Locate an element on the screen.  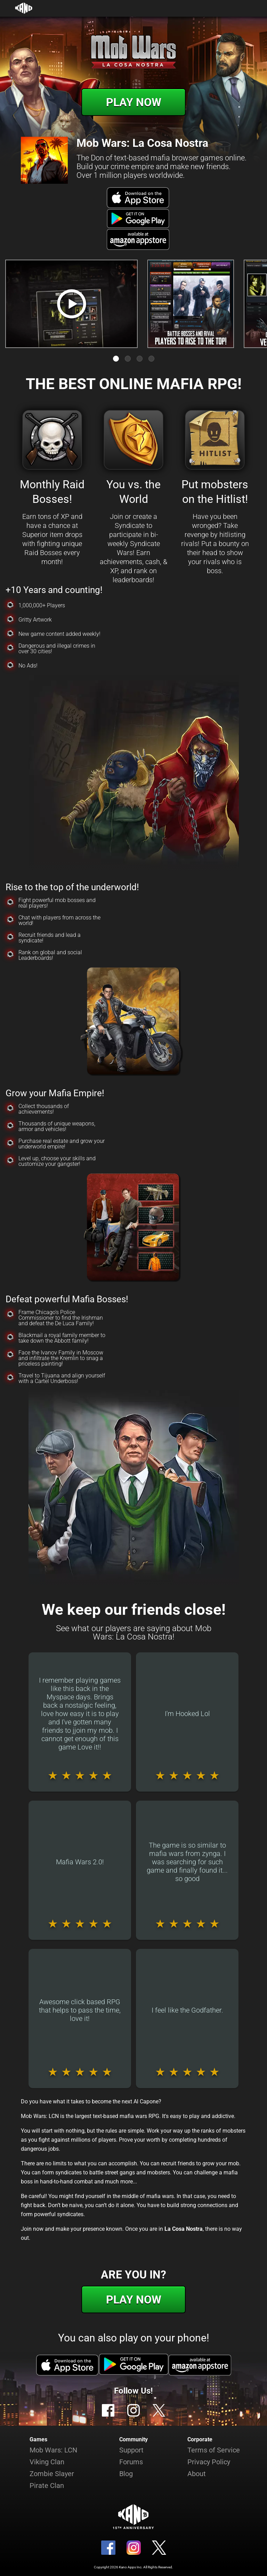
Forums is located at coordinates (131, 2462).